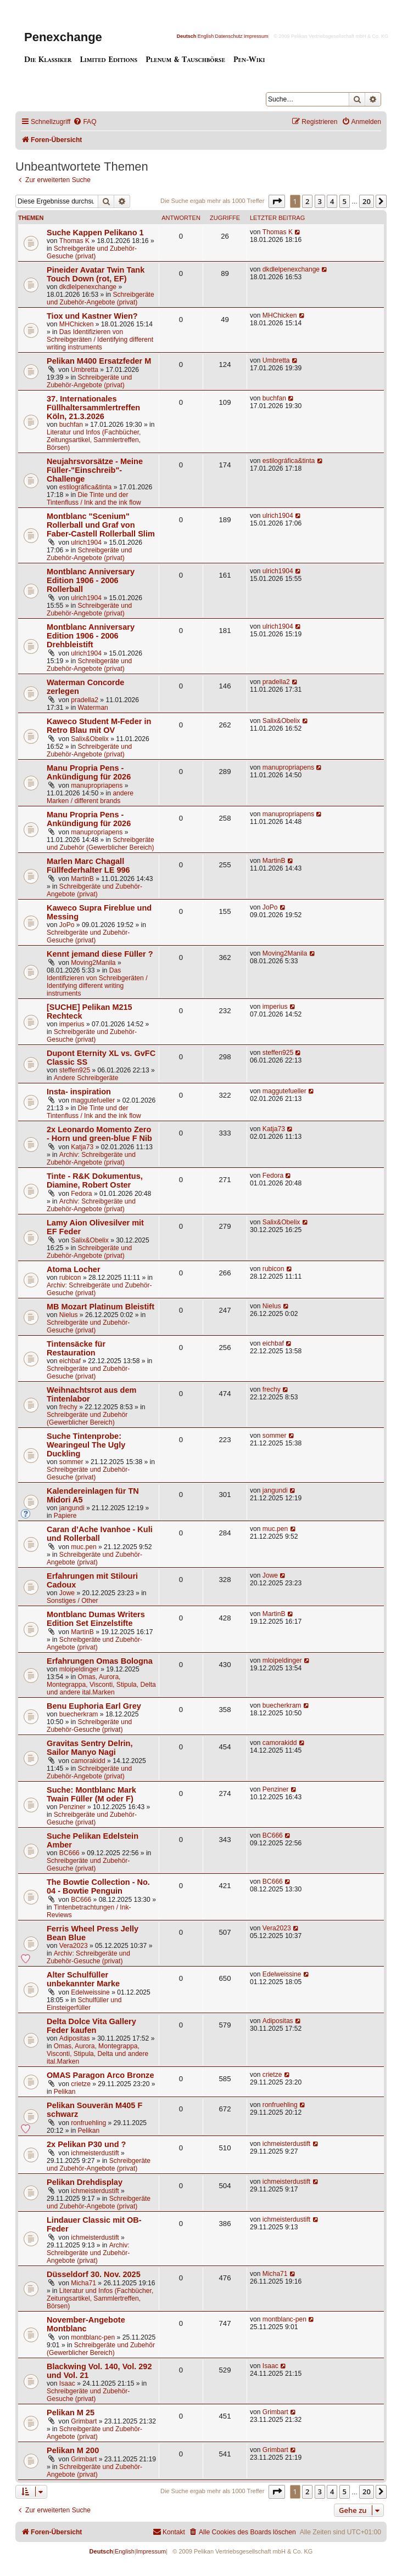 The width and height of the screenshot is (402, 2576). What do you see at coordinates (99, 726) in the screenshot?
I see `Kaweco Student M-Feder in Retro Blau mit OV` at bounding box center [99, 726].